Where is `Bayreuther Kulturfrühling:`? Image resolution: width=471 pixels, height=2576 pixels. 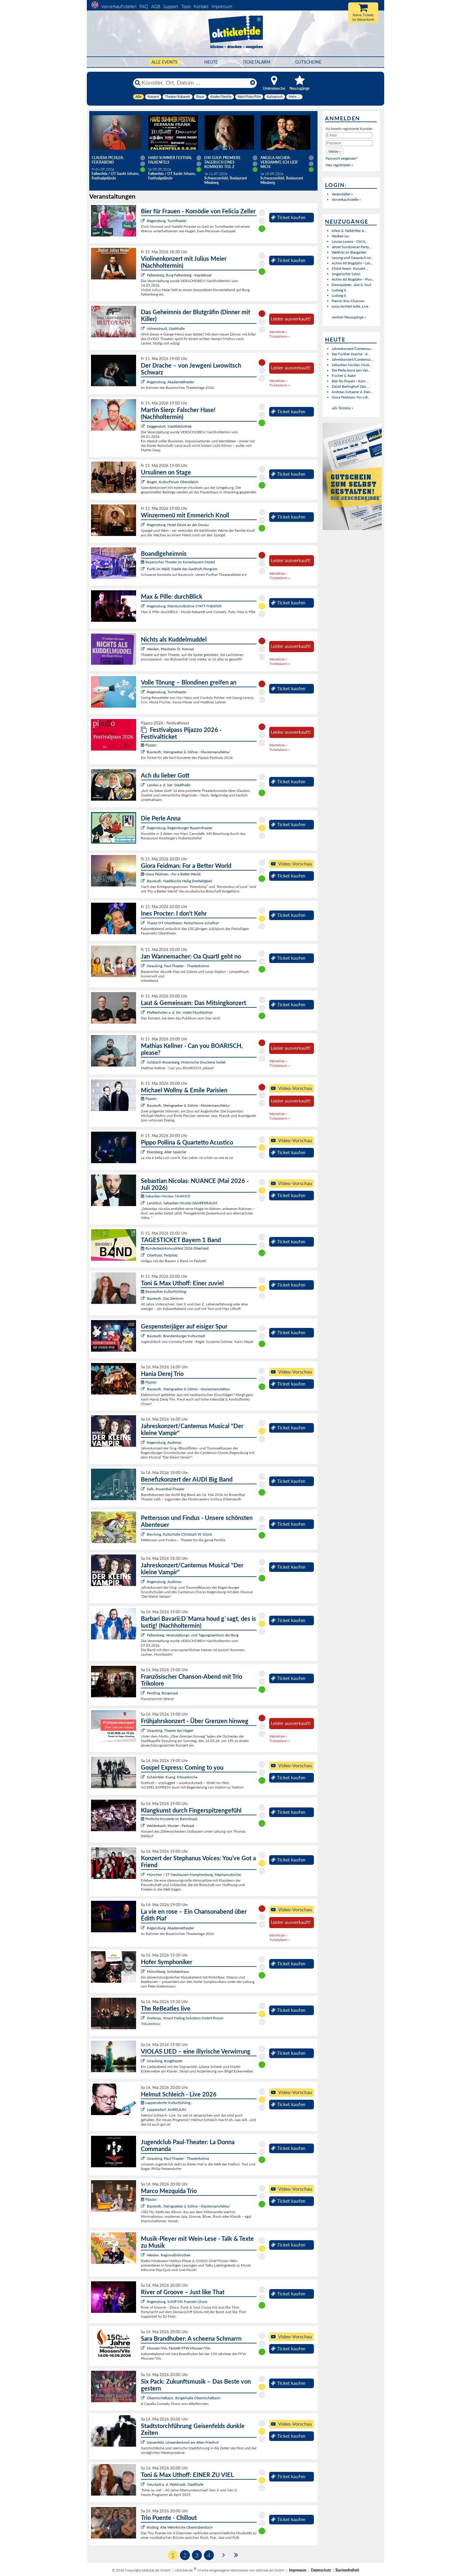
Bayreuther Kulturfrühling: is located at coordinates (164, 1291).